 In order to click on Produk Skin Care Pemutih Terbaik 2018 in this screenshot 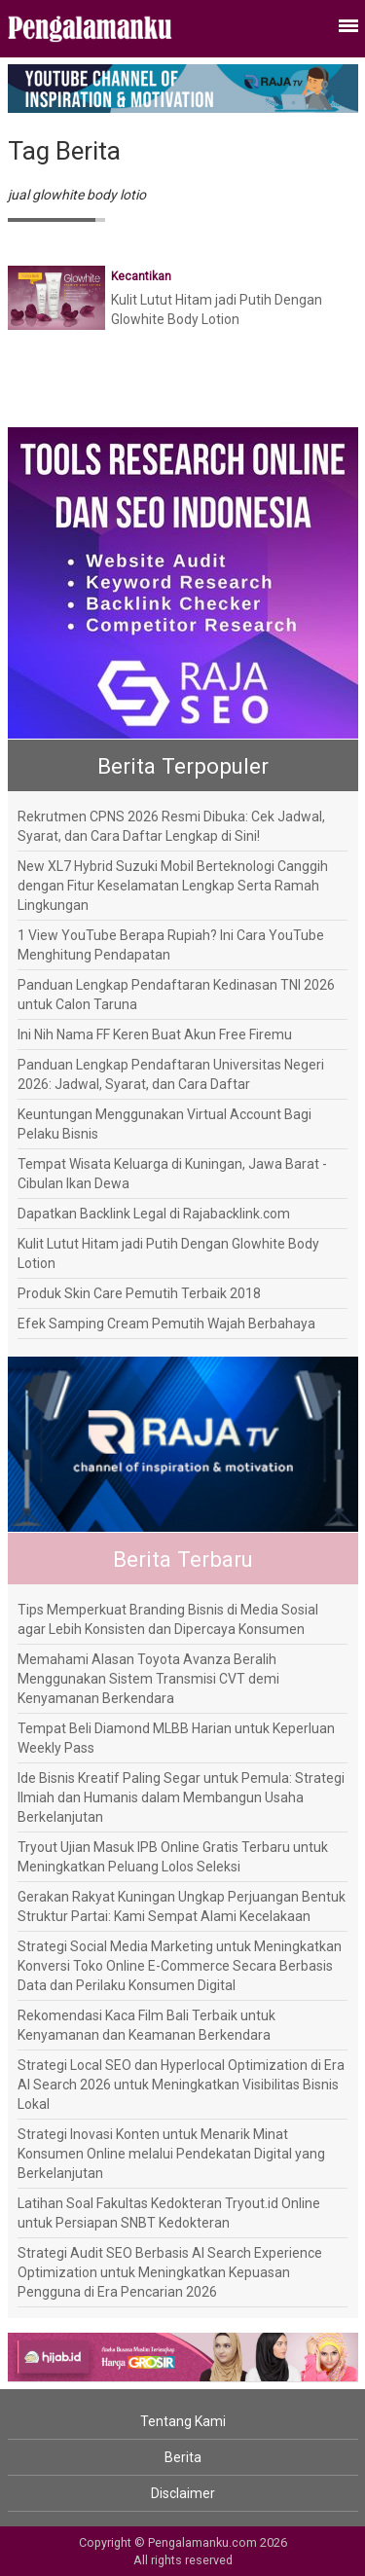, I will do `click(139, 1293)`.